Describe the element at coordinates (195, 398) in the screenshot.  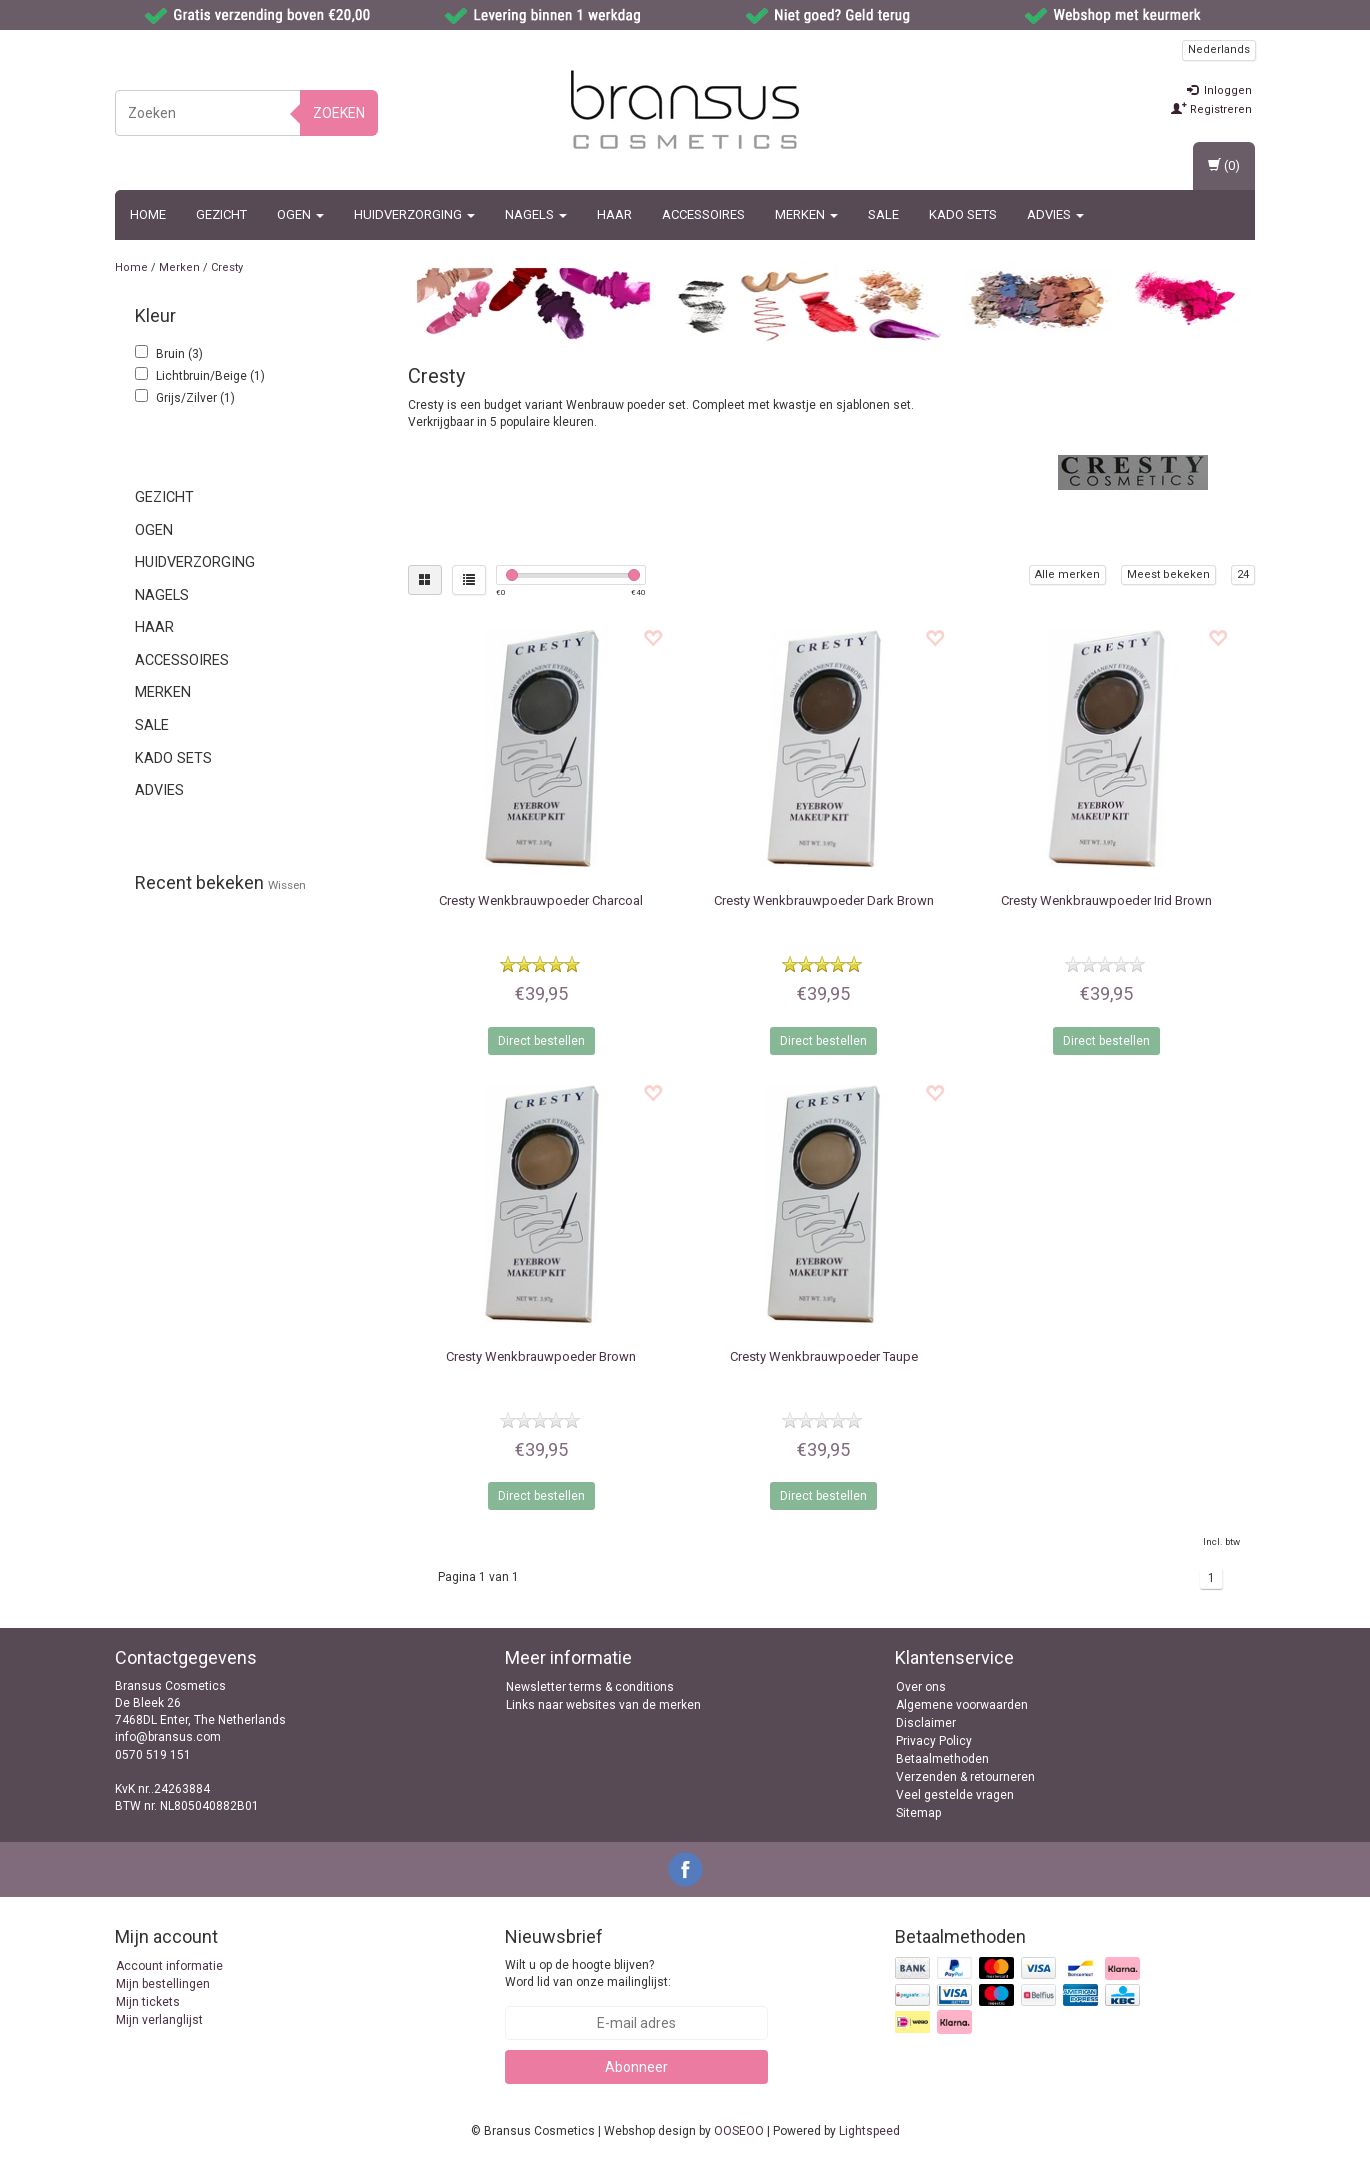
I see `Grijs/Zilver` at that location.